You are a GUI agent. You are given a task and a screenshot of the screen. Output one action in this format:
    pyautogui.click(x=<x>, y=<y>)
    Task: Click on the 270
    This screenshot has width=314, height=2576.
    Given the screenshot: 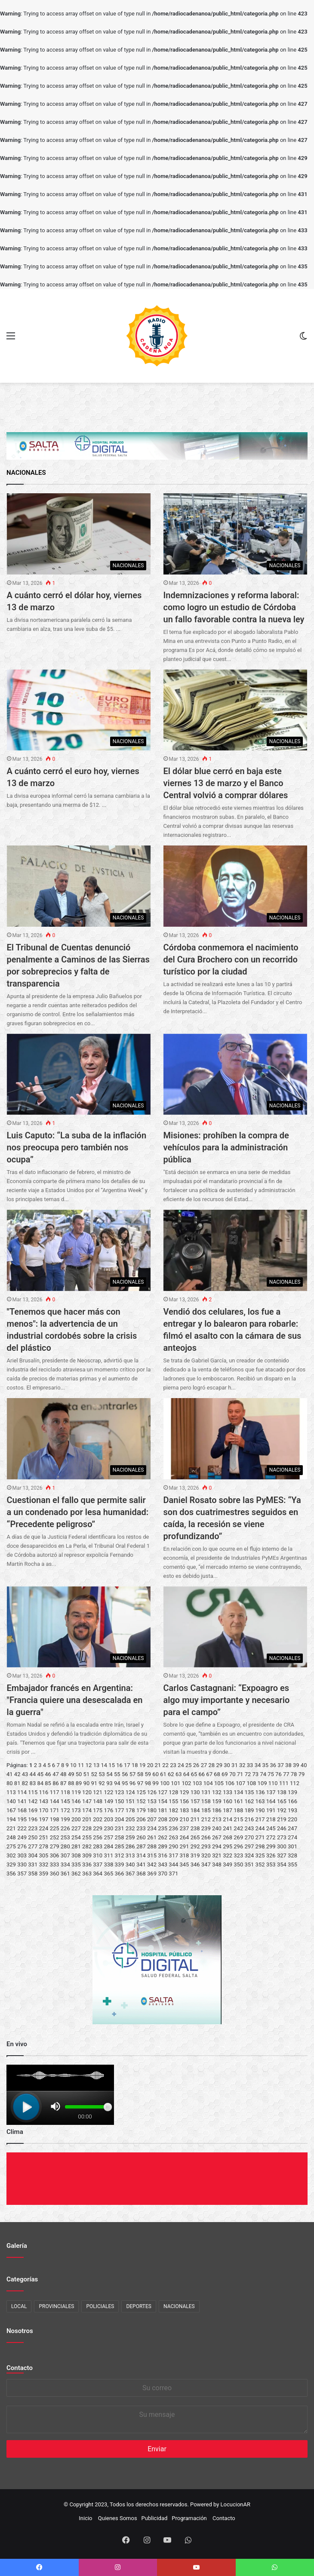 What is the action you would take?
    pyautogui.click(x=249, y=1837)
    